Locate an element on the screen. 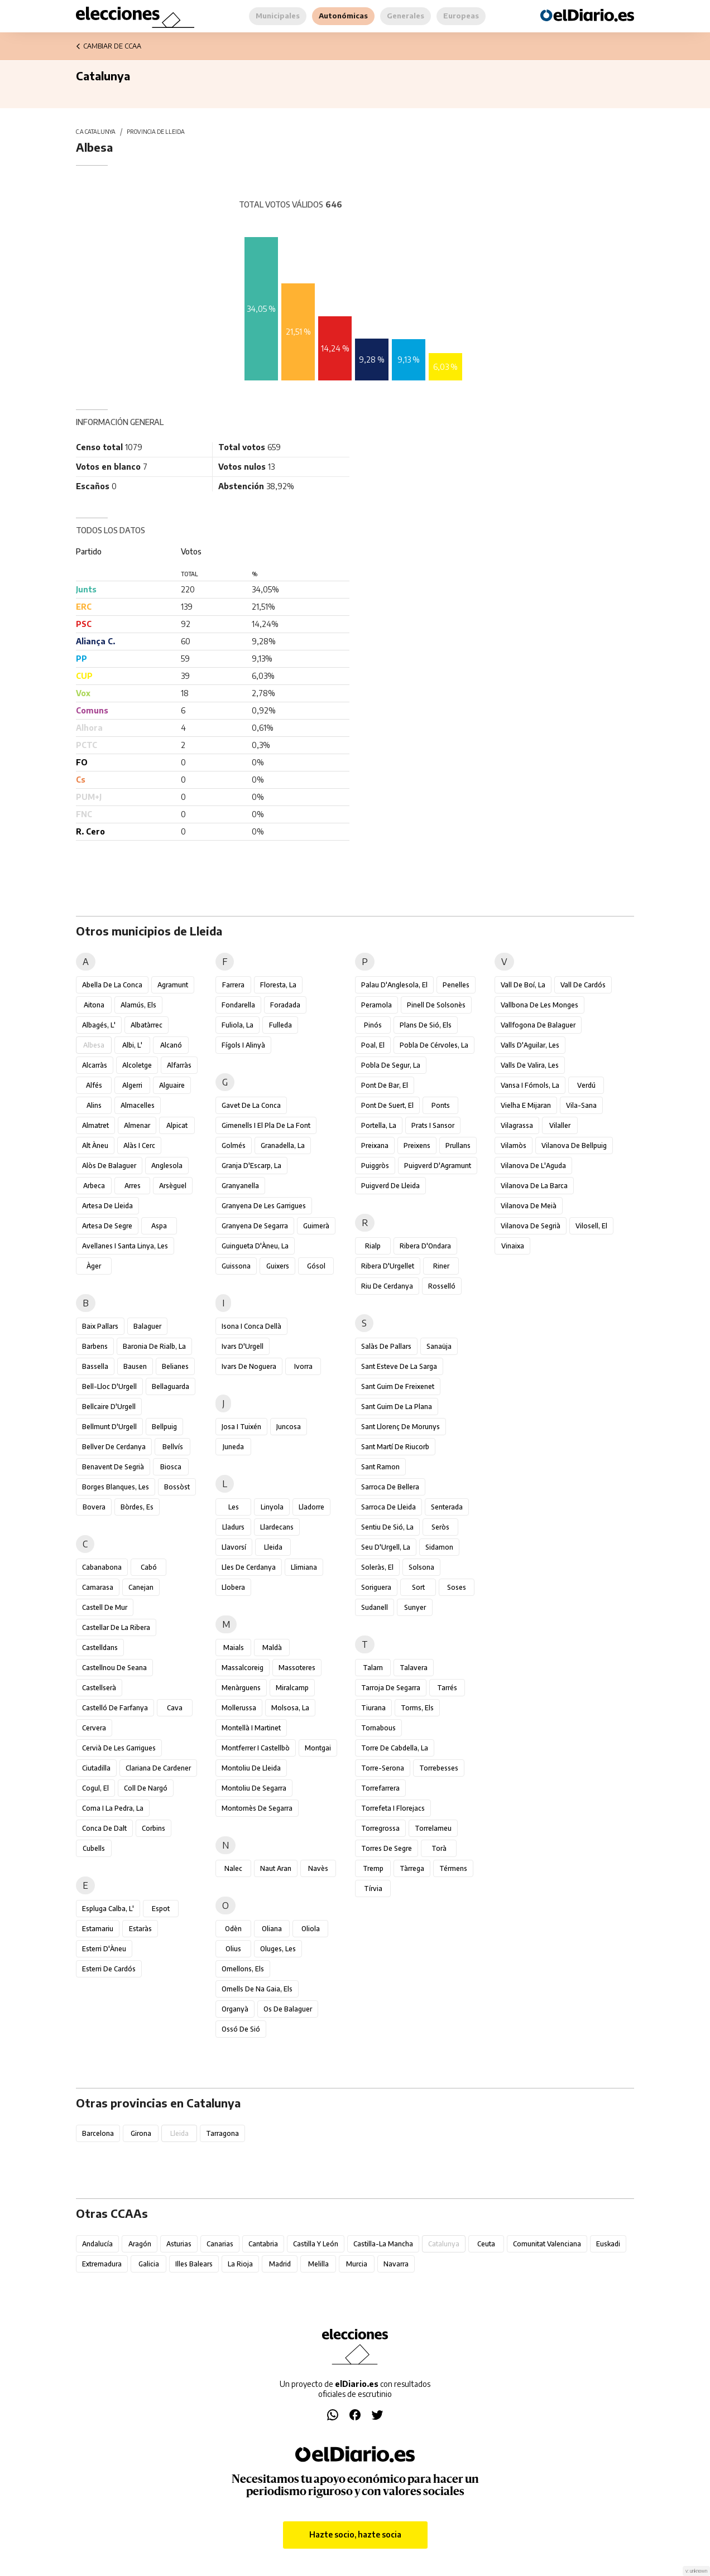 The image size is (710, 2576). Balaguer is located at coordinates (147, 1326).